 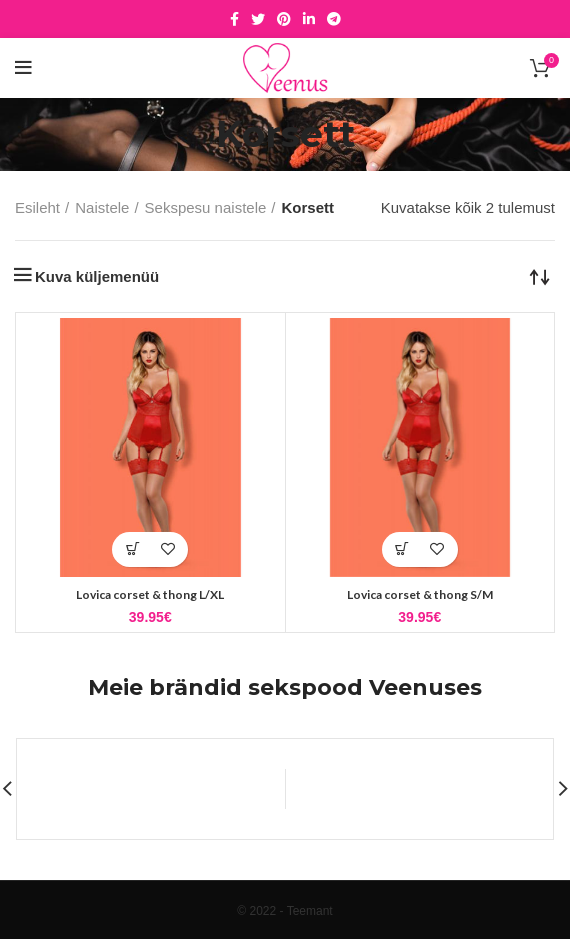 What do you see at coordinates (150, 594) in the screenshot?
I see `Lovica corset & thong L/XL` at bounding box center [150, 594].